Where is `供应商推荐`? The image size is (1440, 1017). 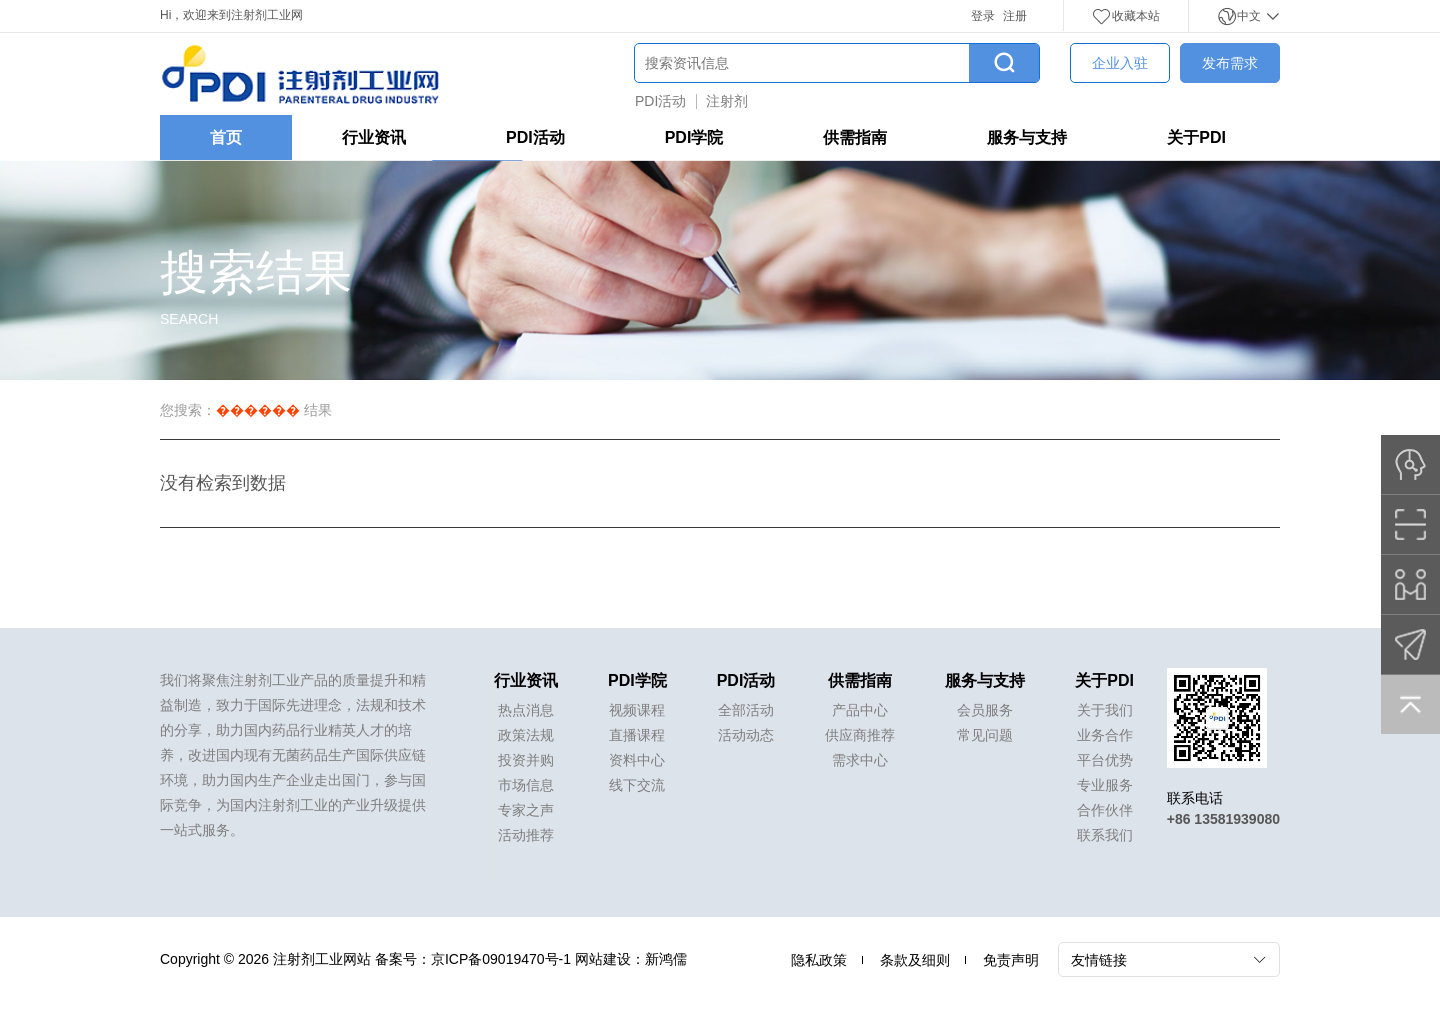
供应商推荐 is located at coordinates (860, 735).